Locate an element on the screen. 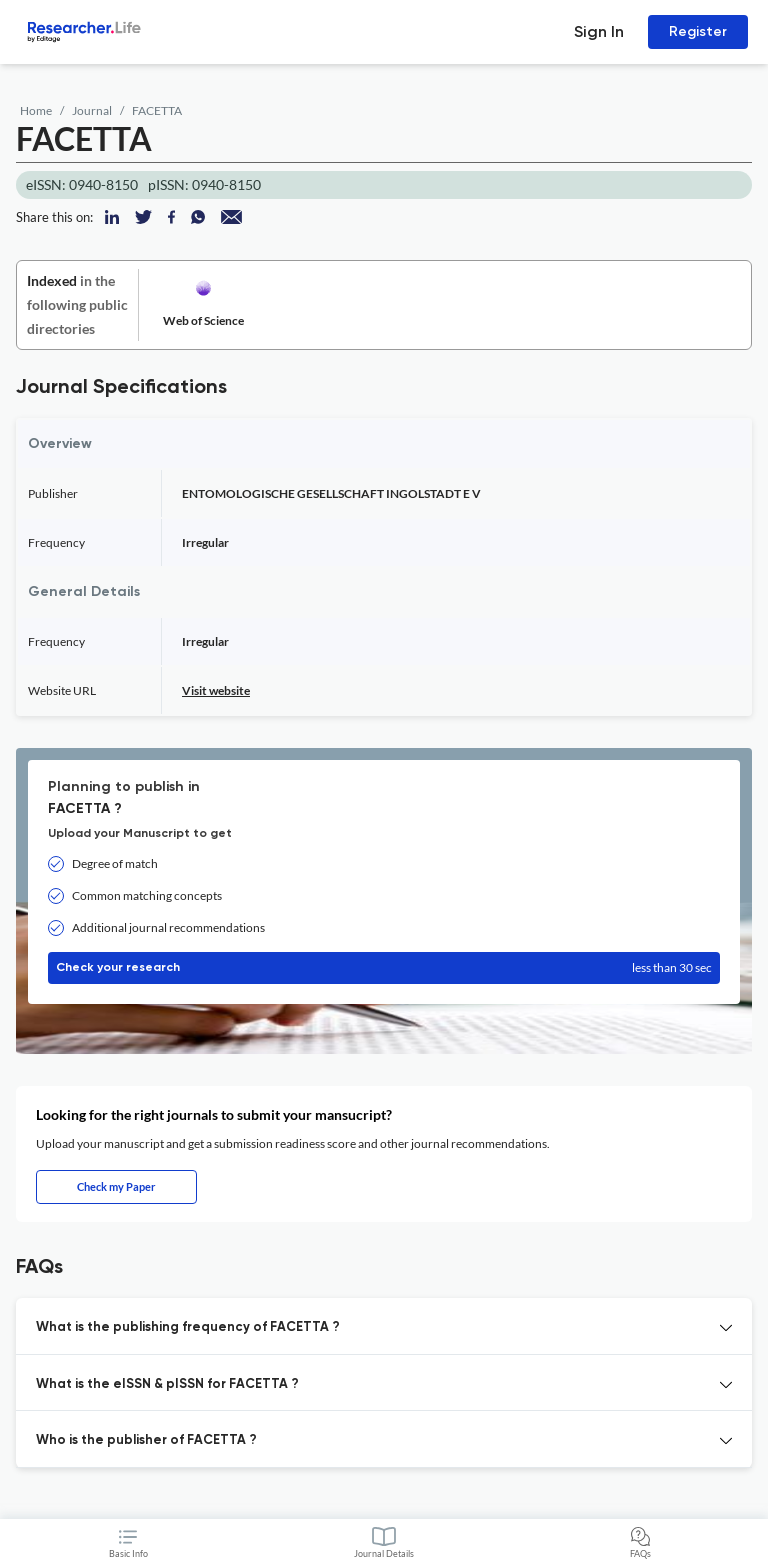  What is the publishing frequency of FACETTA ? [button] is located at coordinates (188, 1327).